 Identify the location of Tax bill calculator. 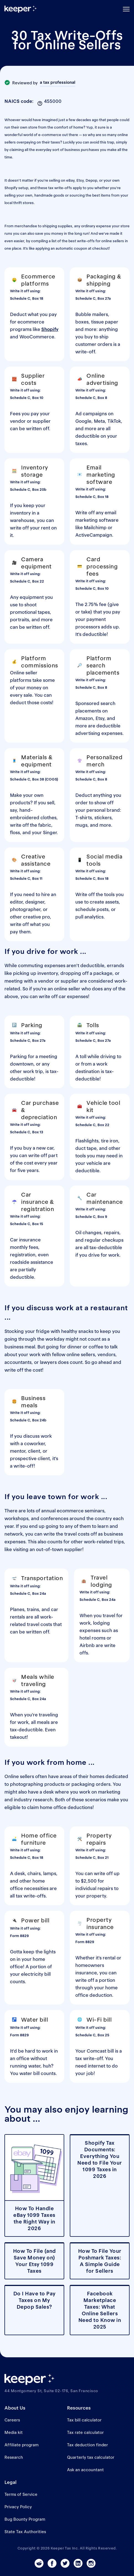
(84, 2420).